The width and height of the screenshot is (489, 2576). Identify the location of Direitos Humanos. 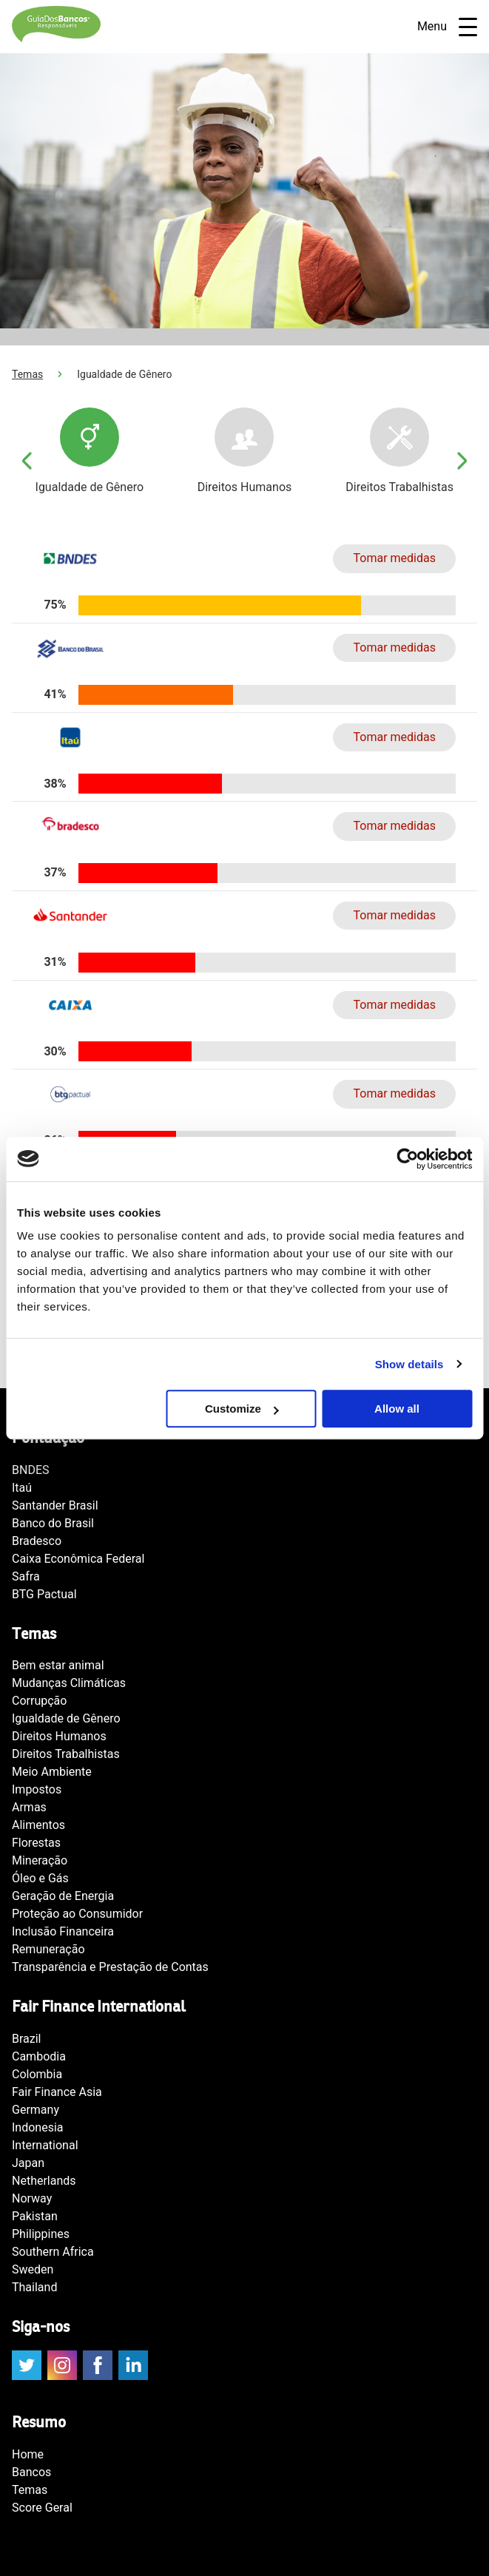
(59, 1736).